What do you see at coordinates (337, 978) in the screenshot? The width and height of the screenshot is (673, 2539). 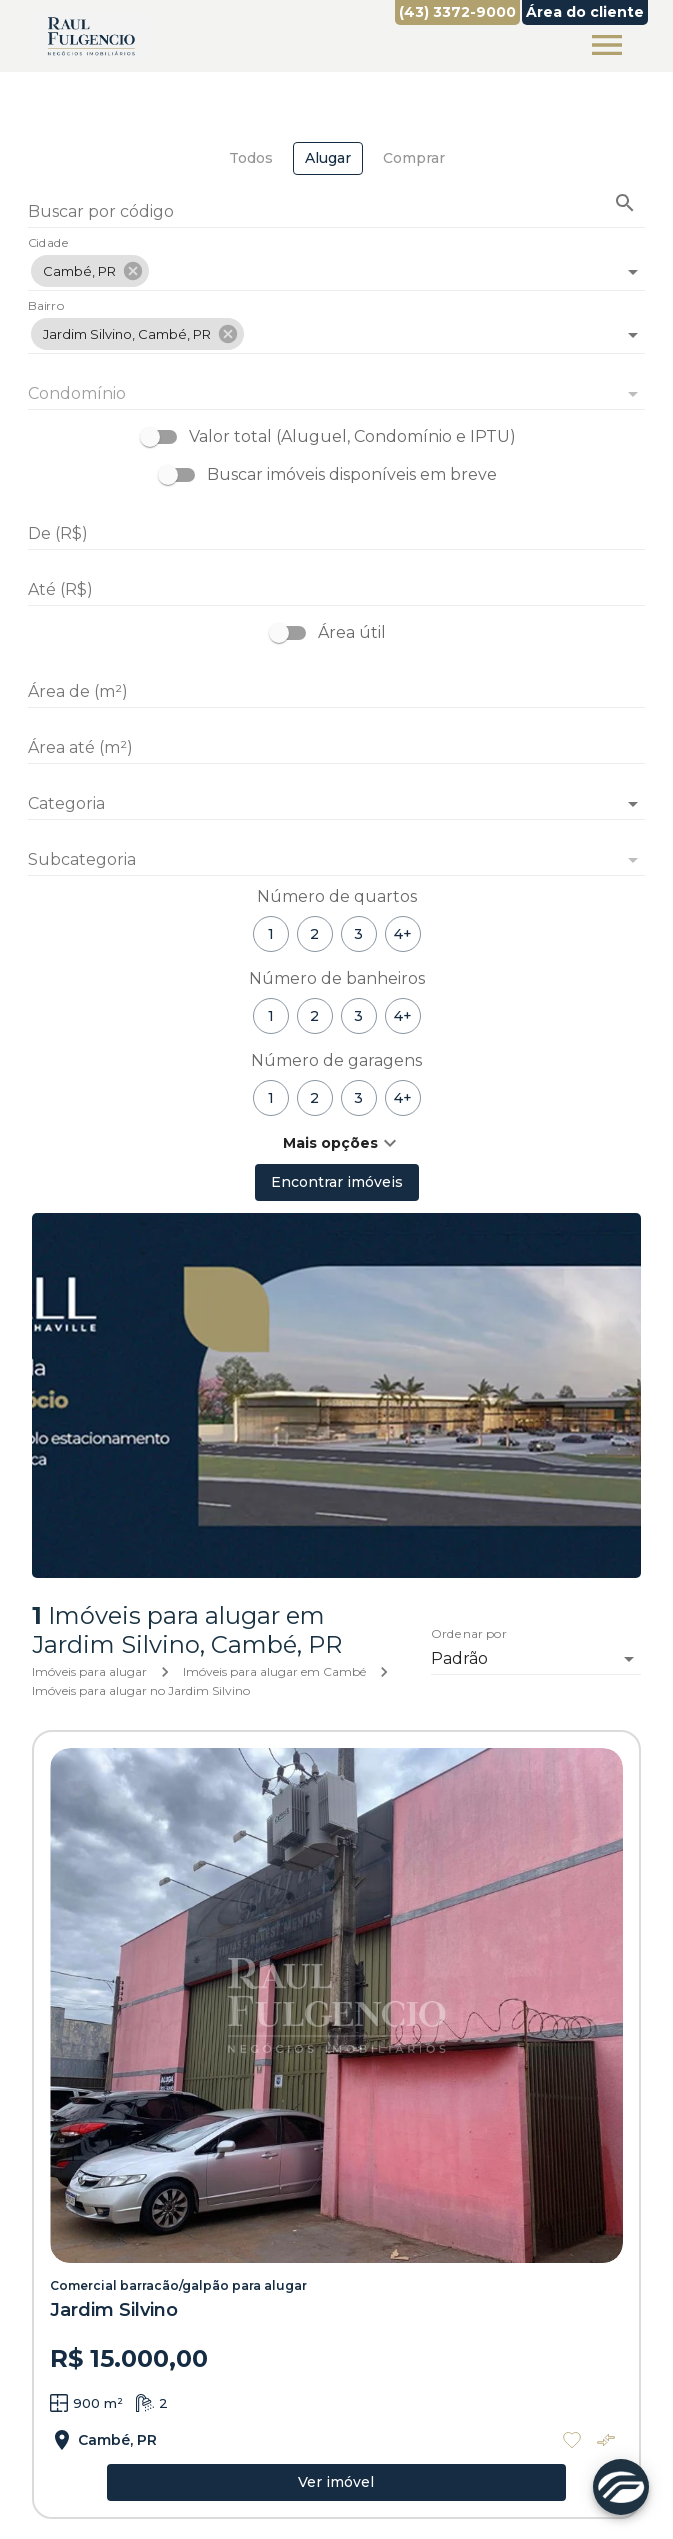 I see `Número de banheiros` at bounding box center [337, 978].